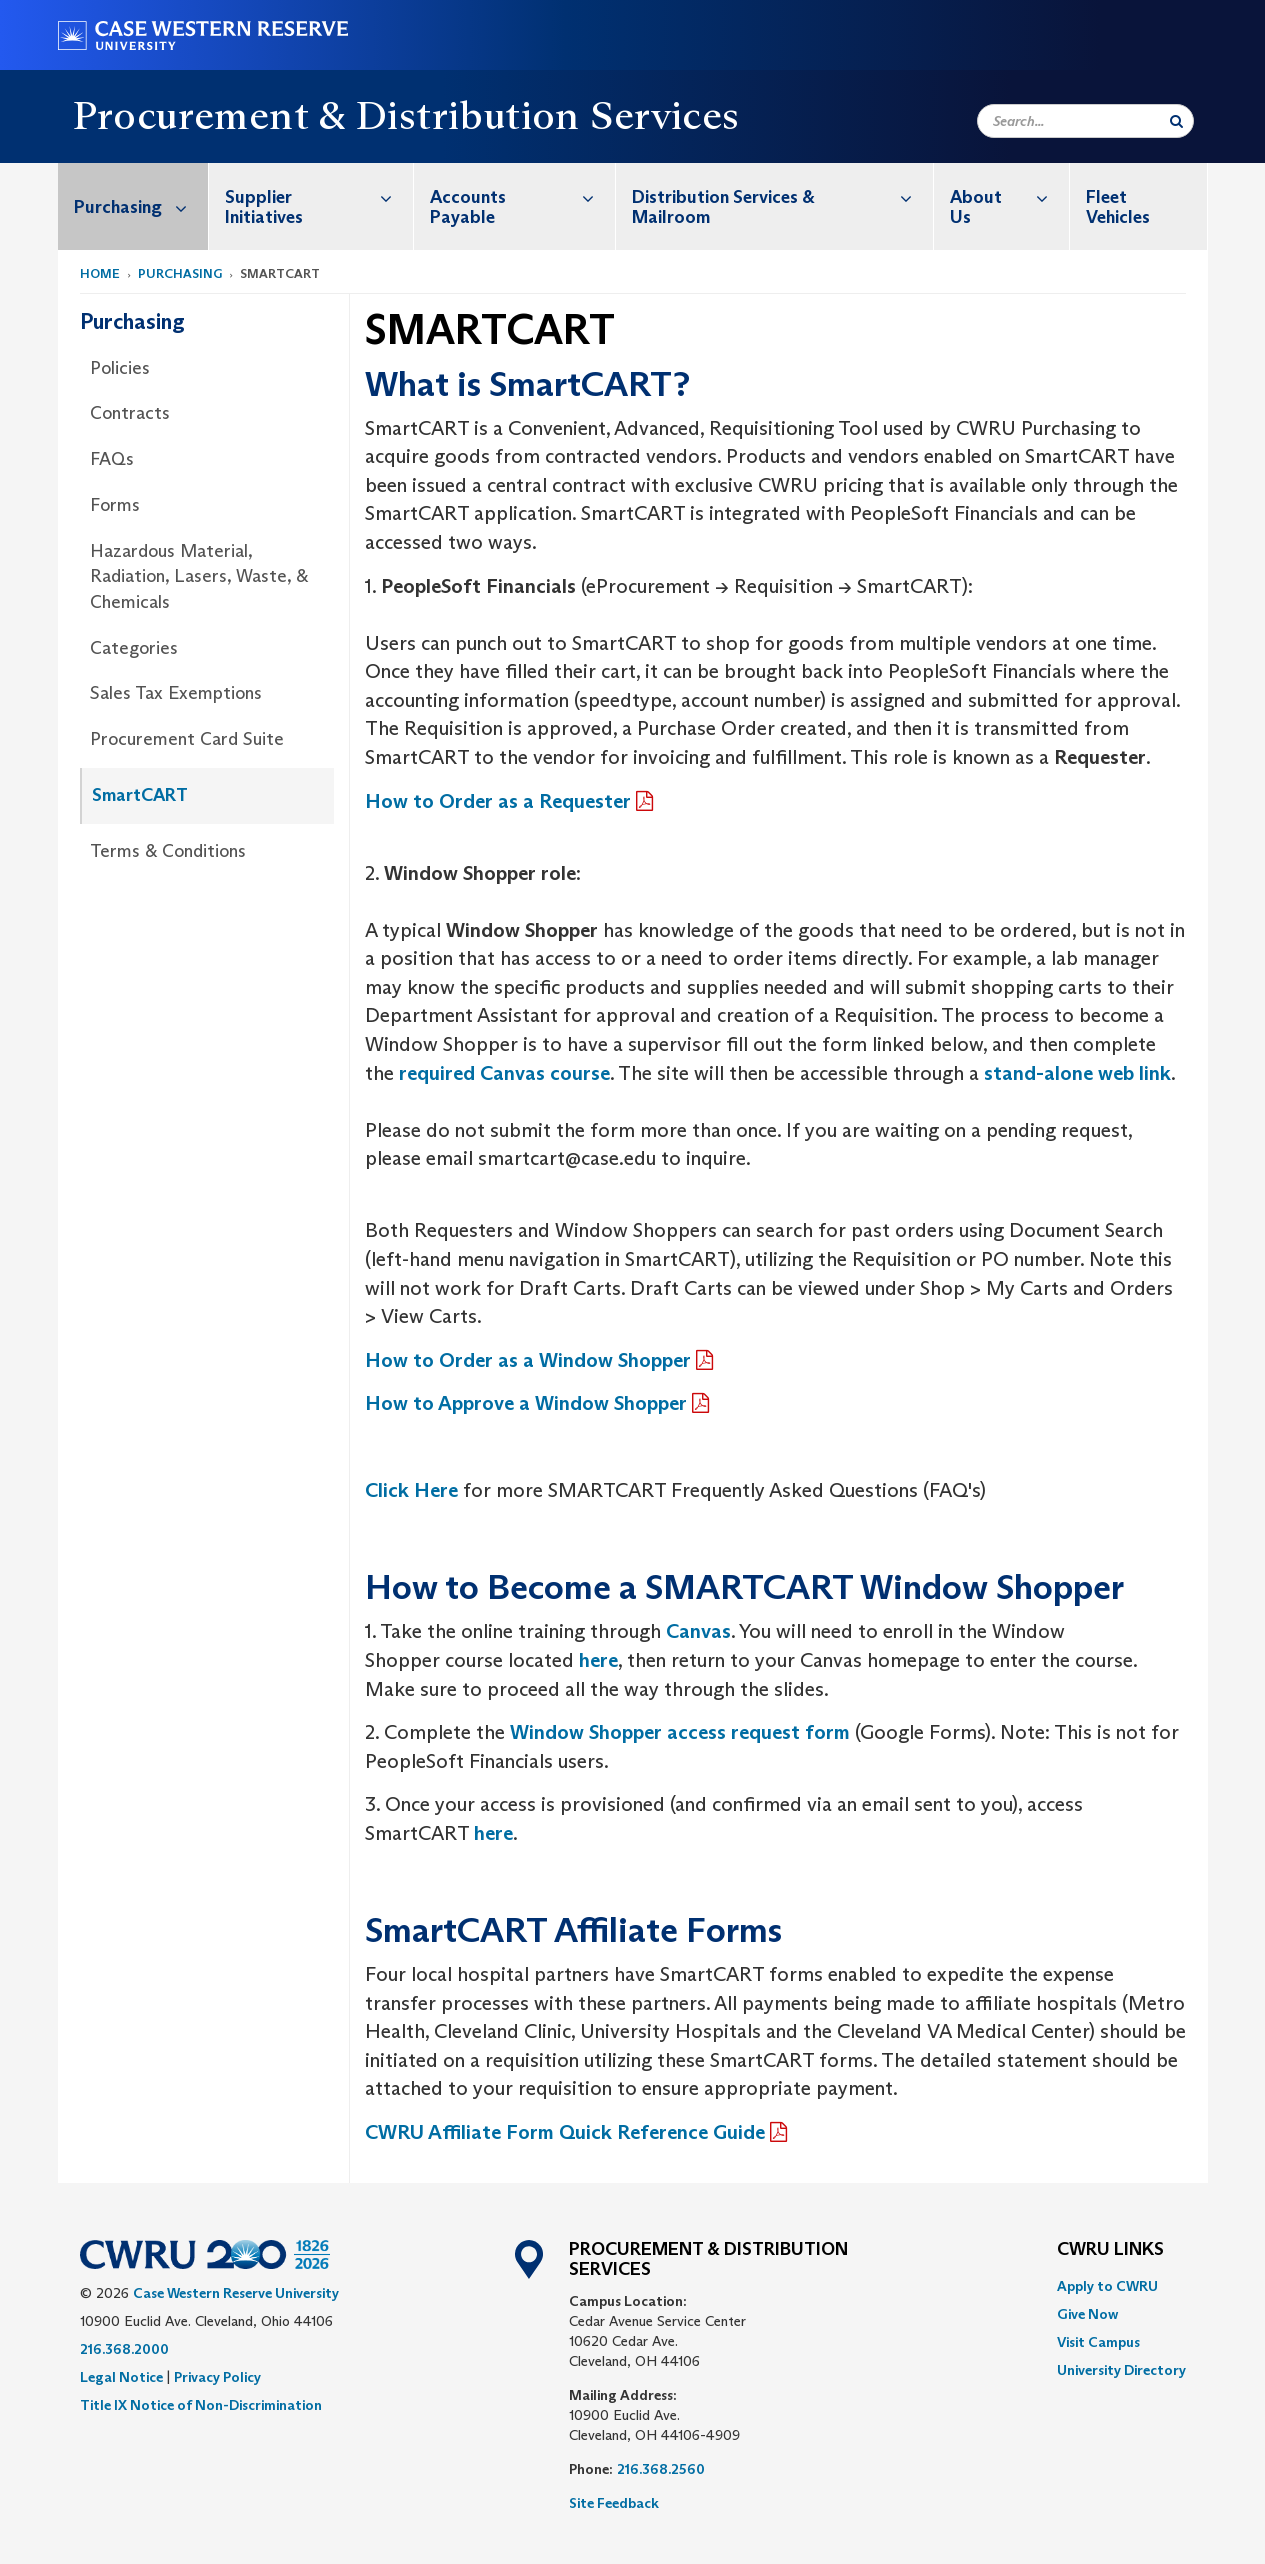 This screenshot has height=2564, width=1265. I want to click on [Submit Search], so click(1176, 121).